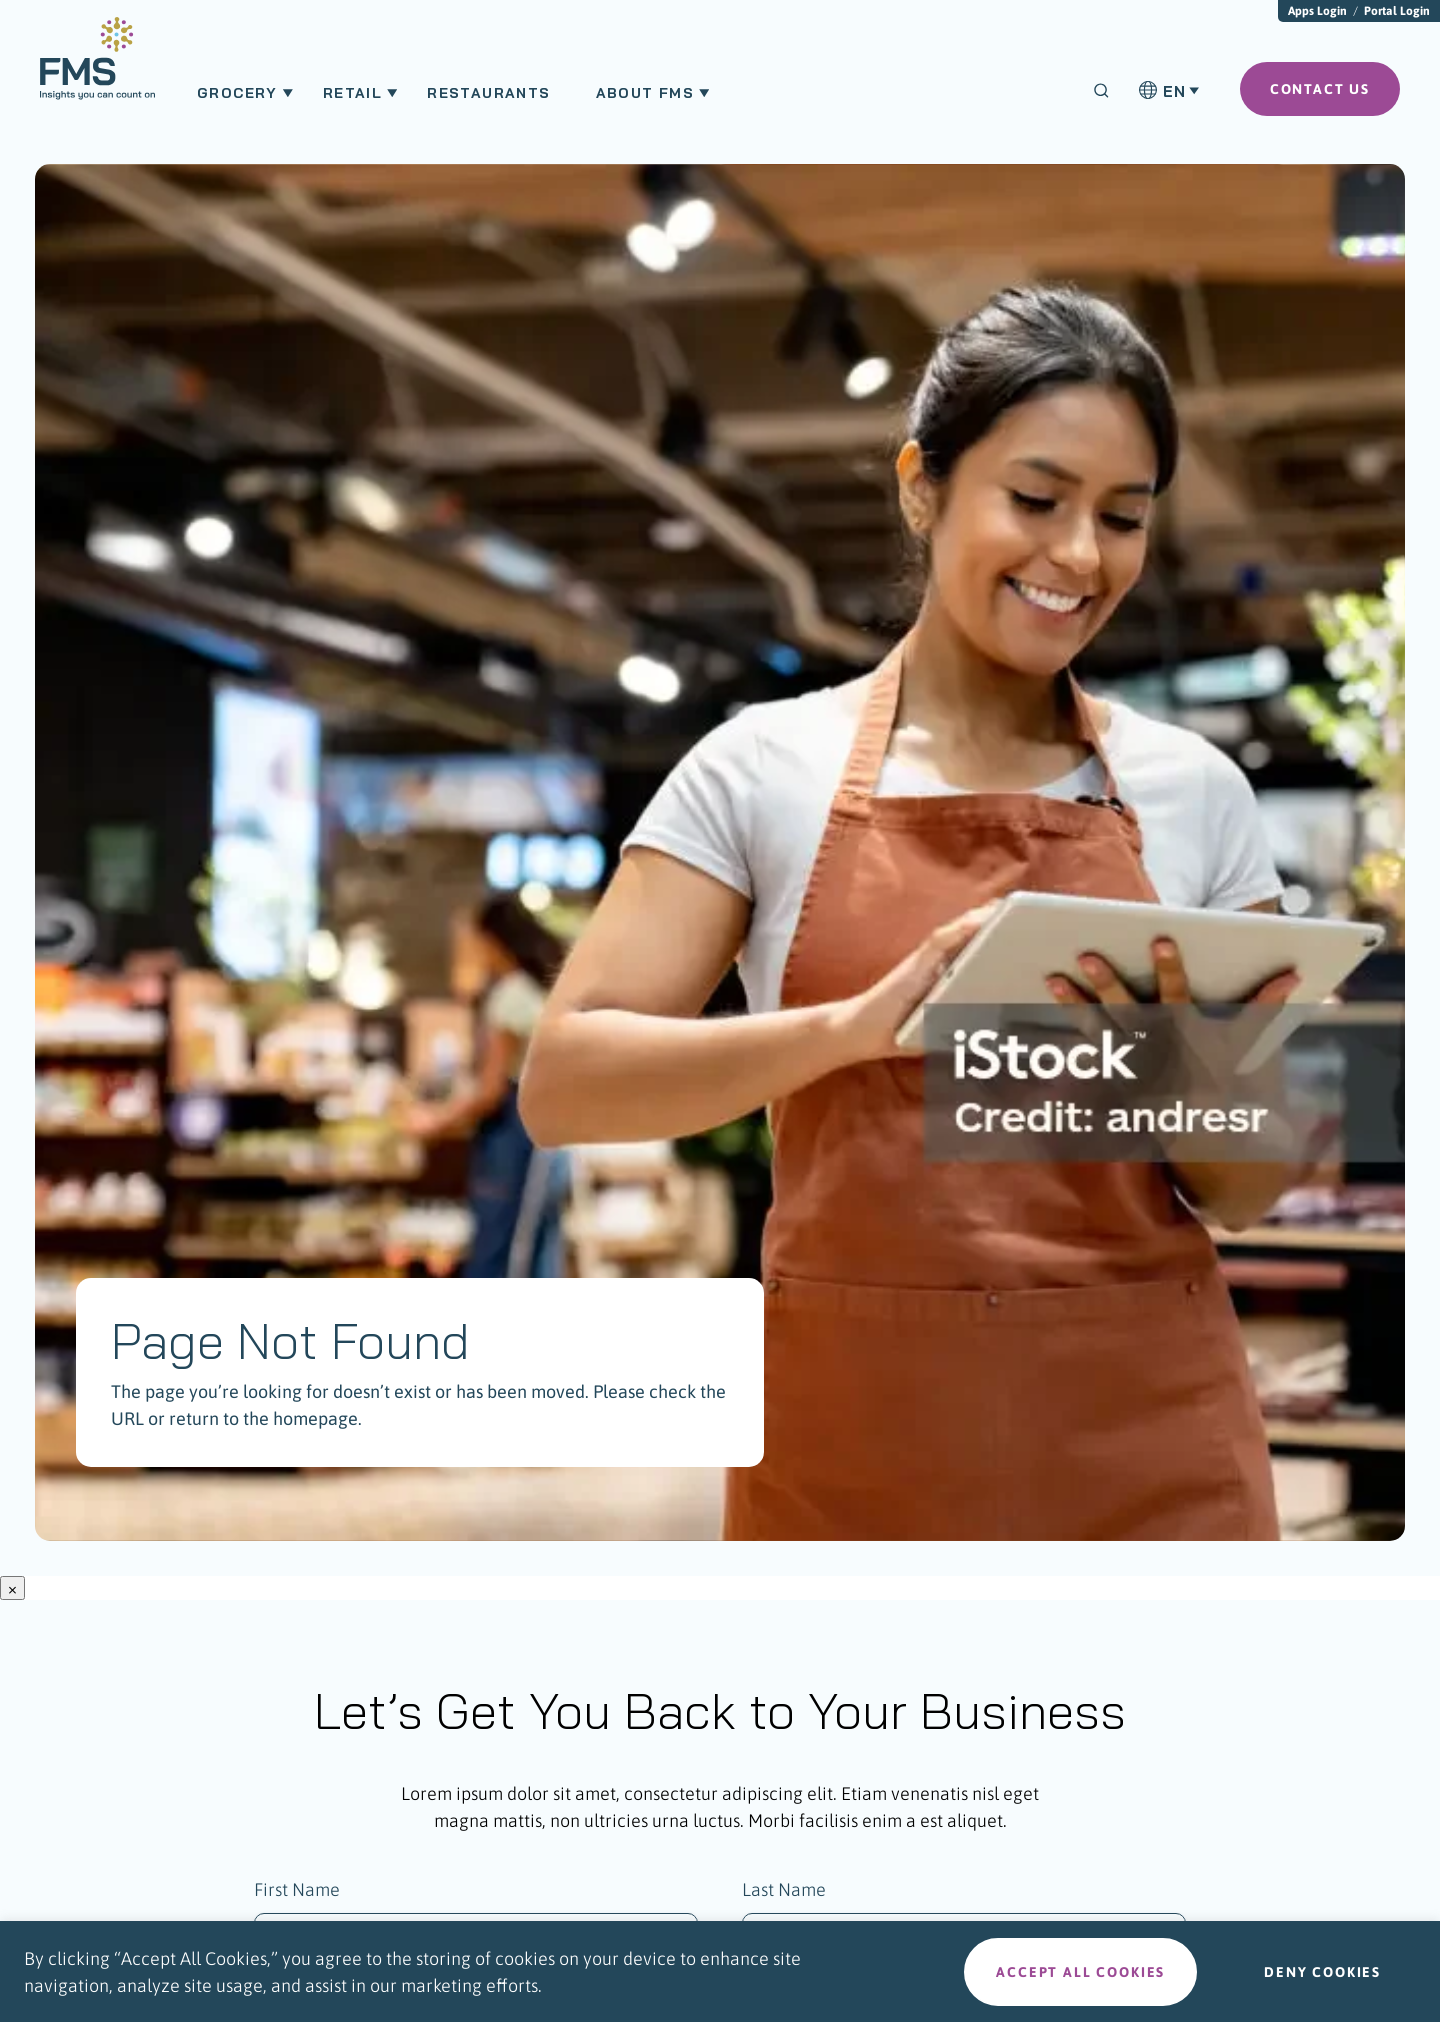 The width and height of the screenshot is (1440, 2022). Describe the element at coordinates (297, 1889) in the screenshot. I see `First Name` at that location.